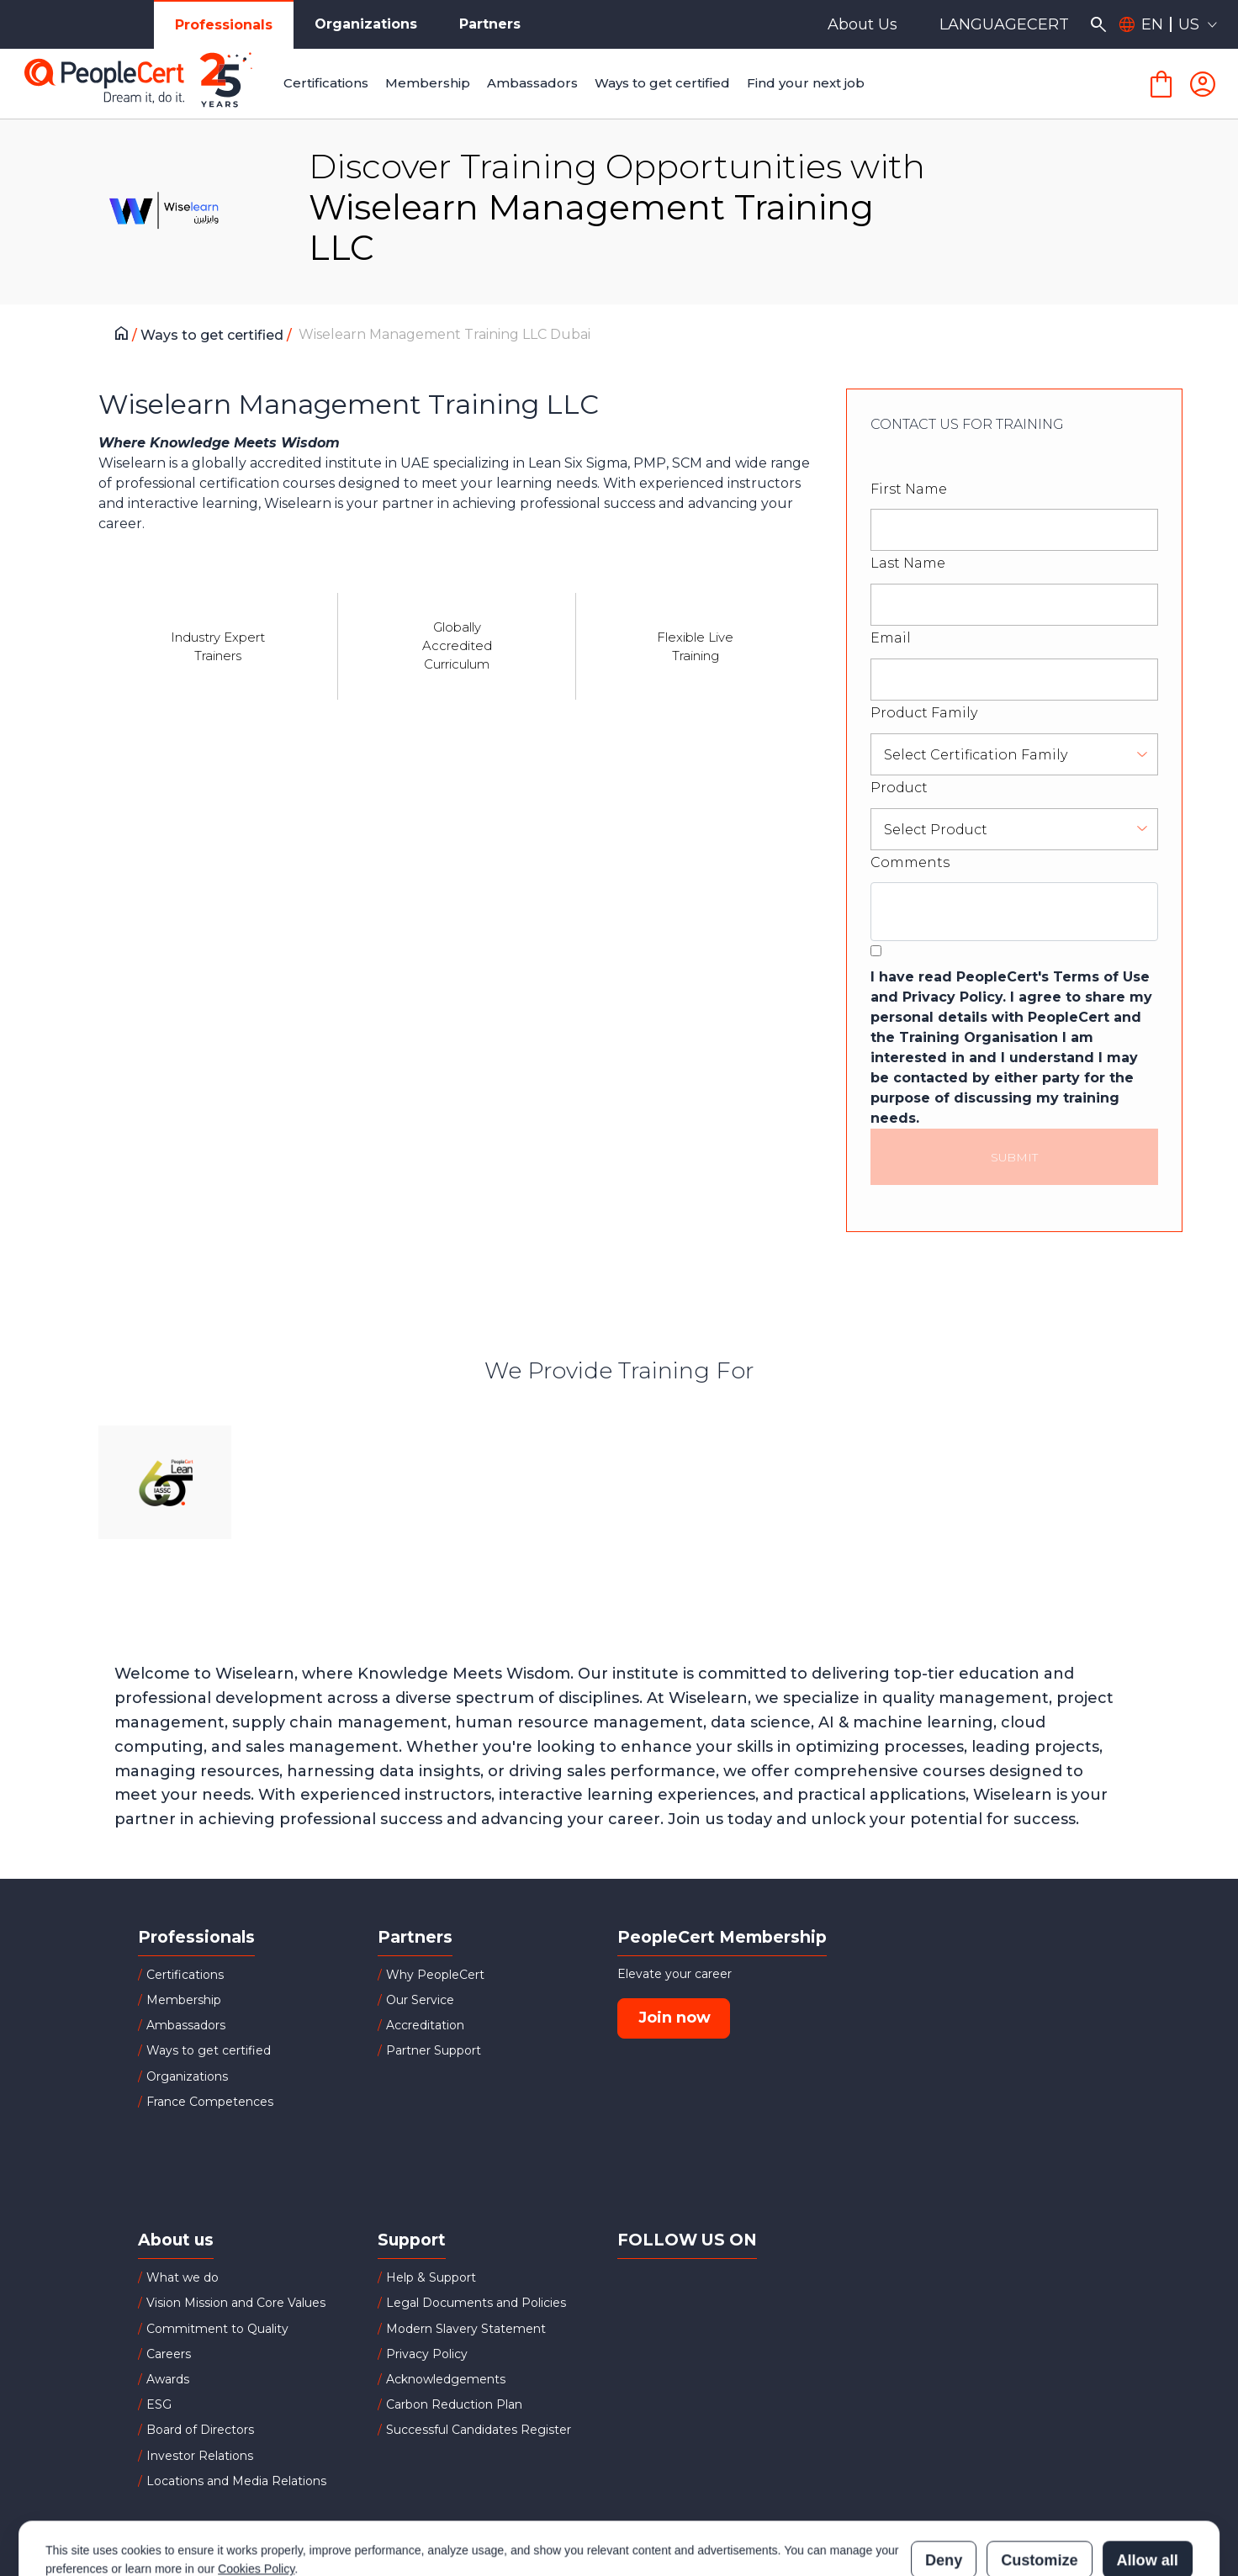 The image size is (1238, 2576). Describe the element at coordinates (454, 2404) in the screenshot. I see `Carbon Reduction Plan` at that location.